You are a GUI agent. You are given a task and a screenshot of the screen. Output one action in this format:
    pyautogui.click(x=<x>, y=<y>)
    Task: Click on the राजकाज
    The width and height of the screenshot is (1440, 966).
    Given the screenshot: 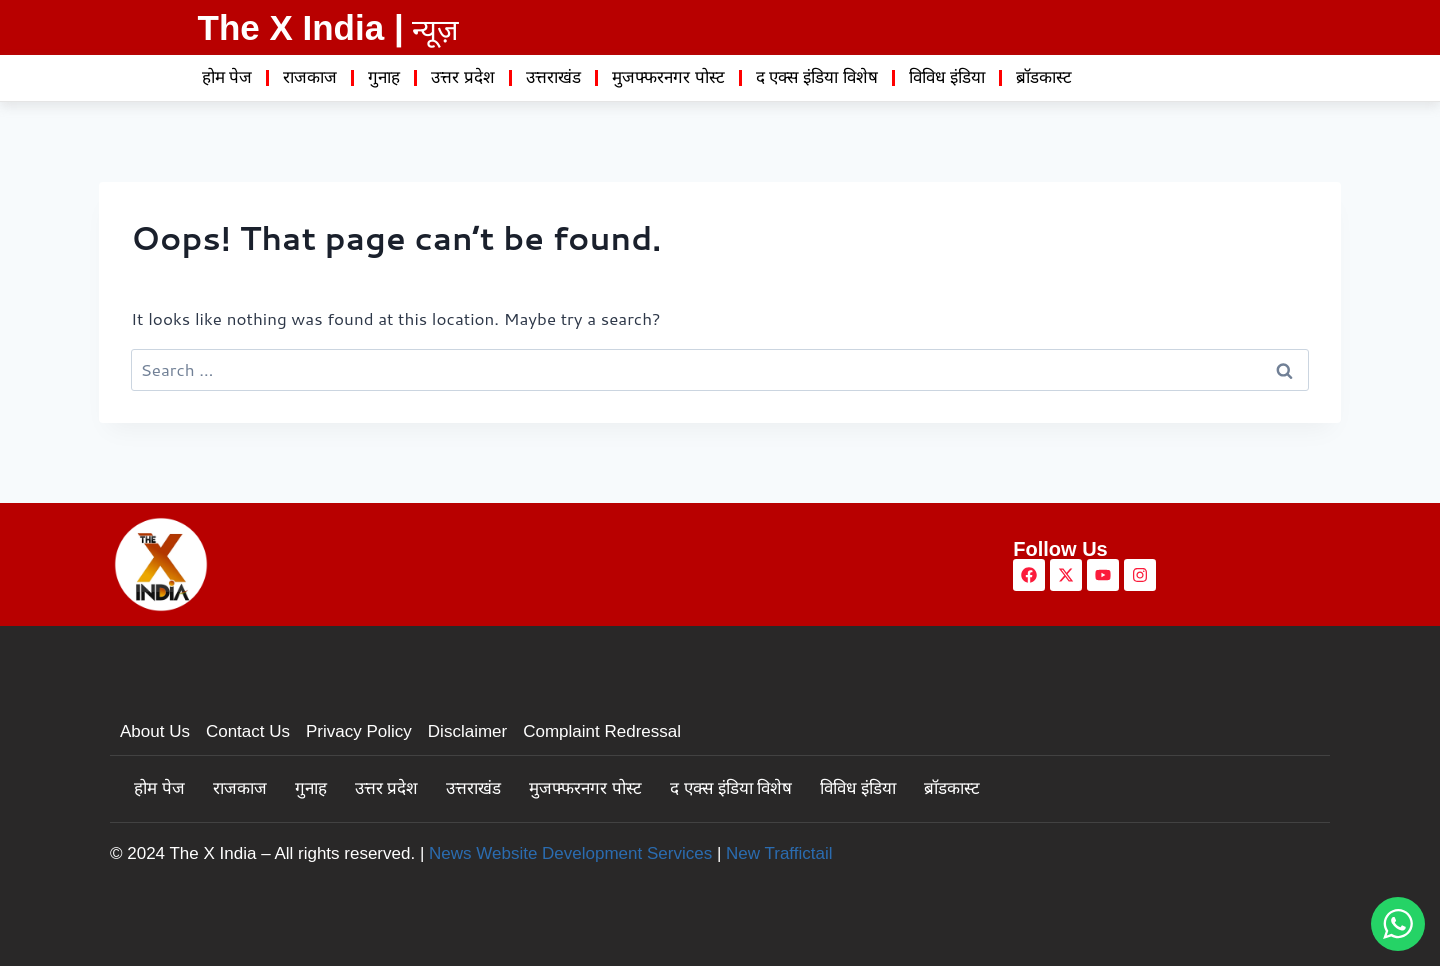 What is the action you would take?
    pyautogui.click(x=310, y=77)
    